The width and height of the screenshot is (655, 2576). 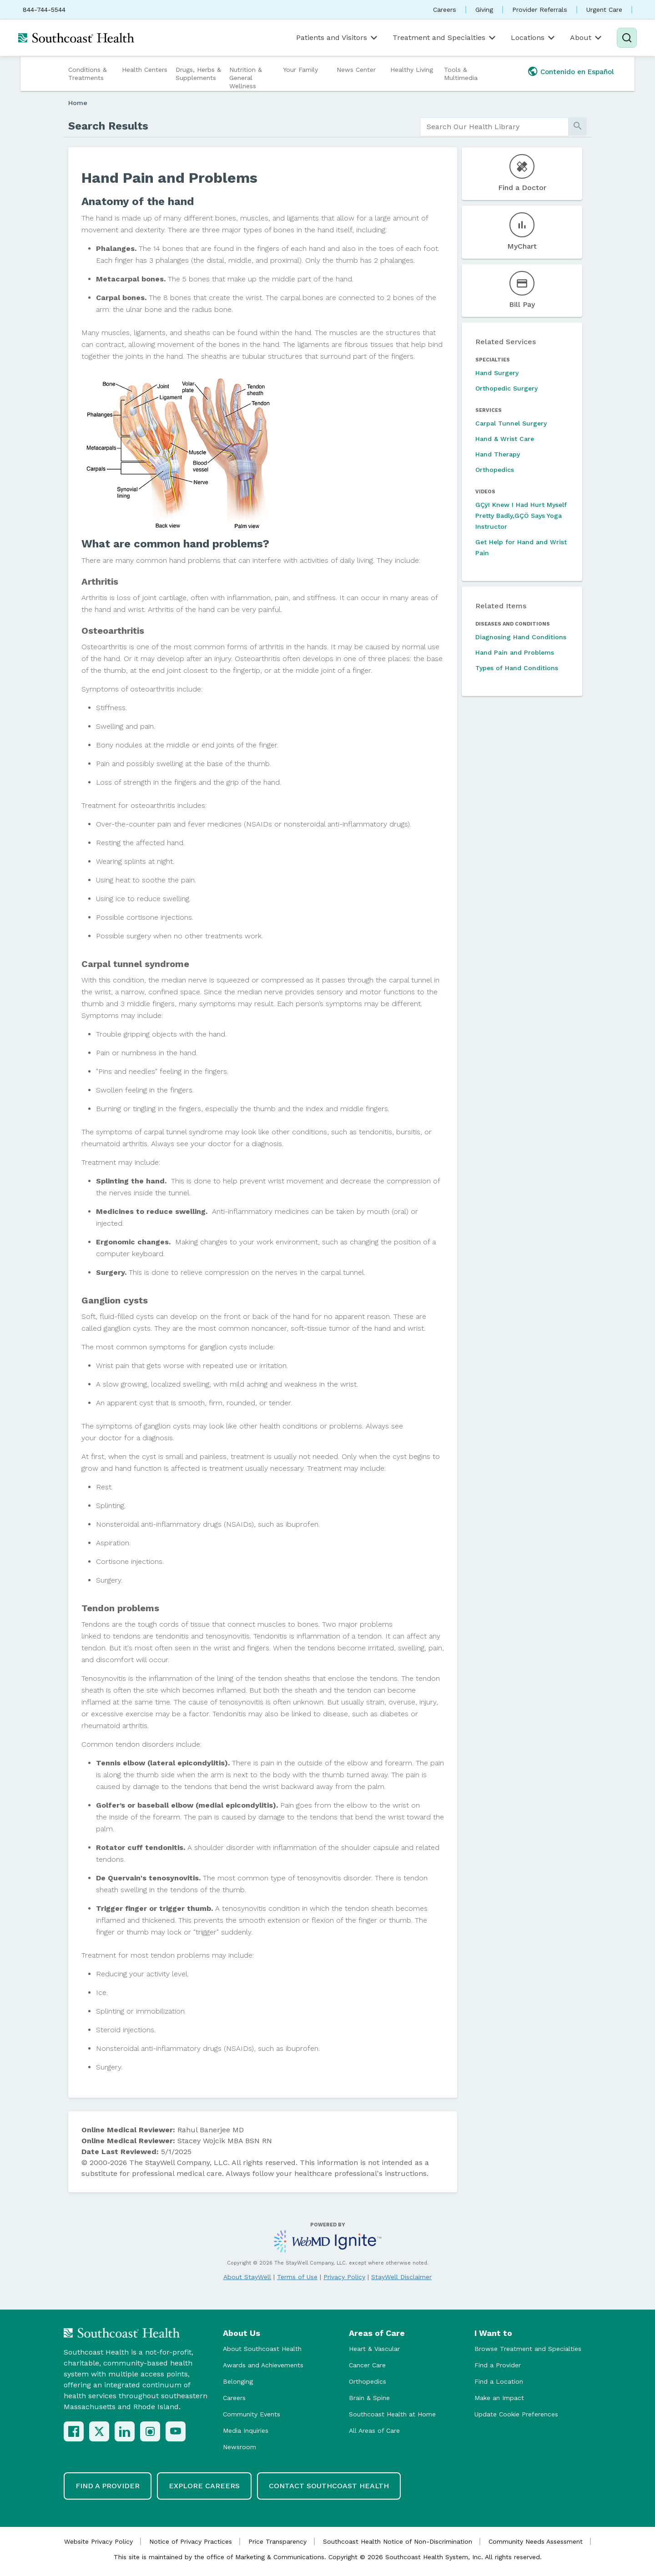 What do you see at coordinates (498, 2381) in the screenshot?
I see `Find a Location` at bounding box center [498, 2381].